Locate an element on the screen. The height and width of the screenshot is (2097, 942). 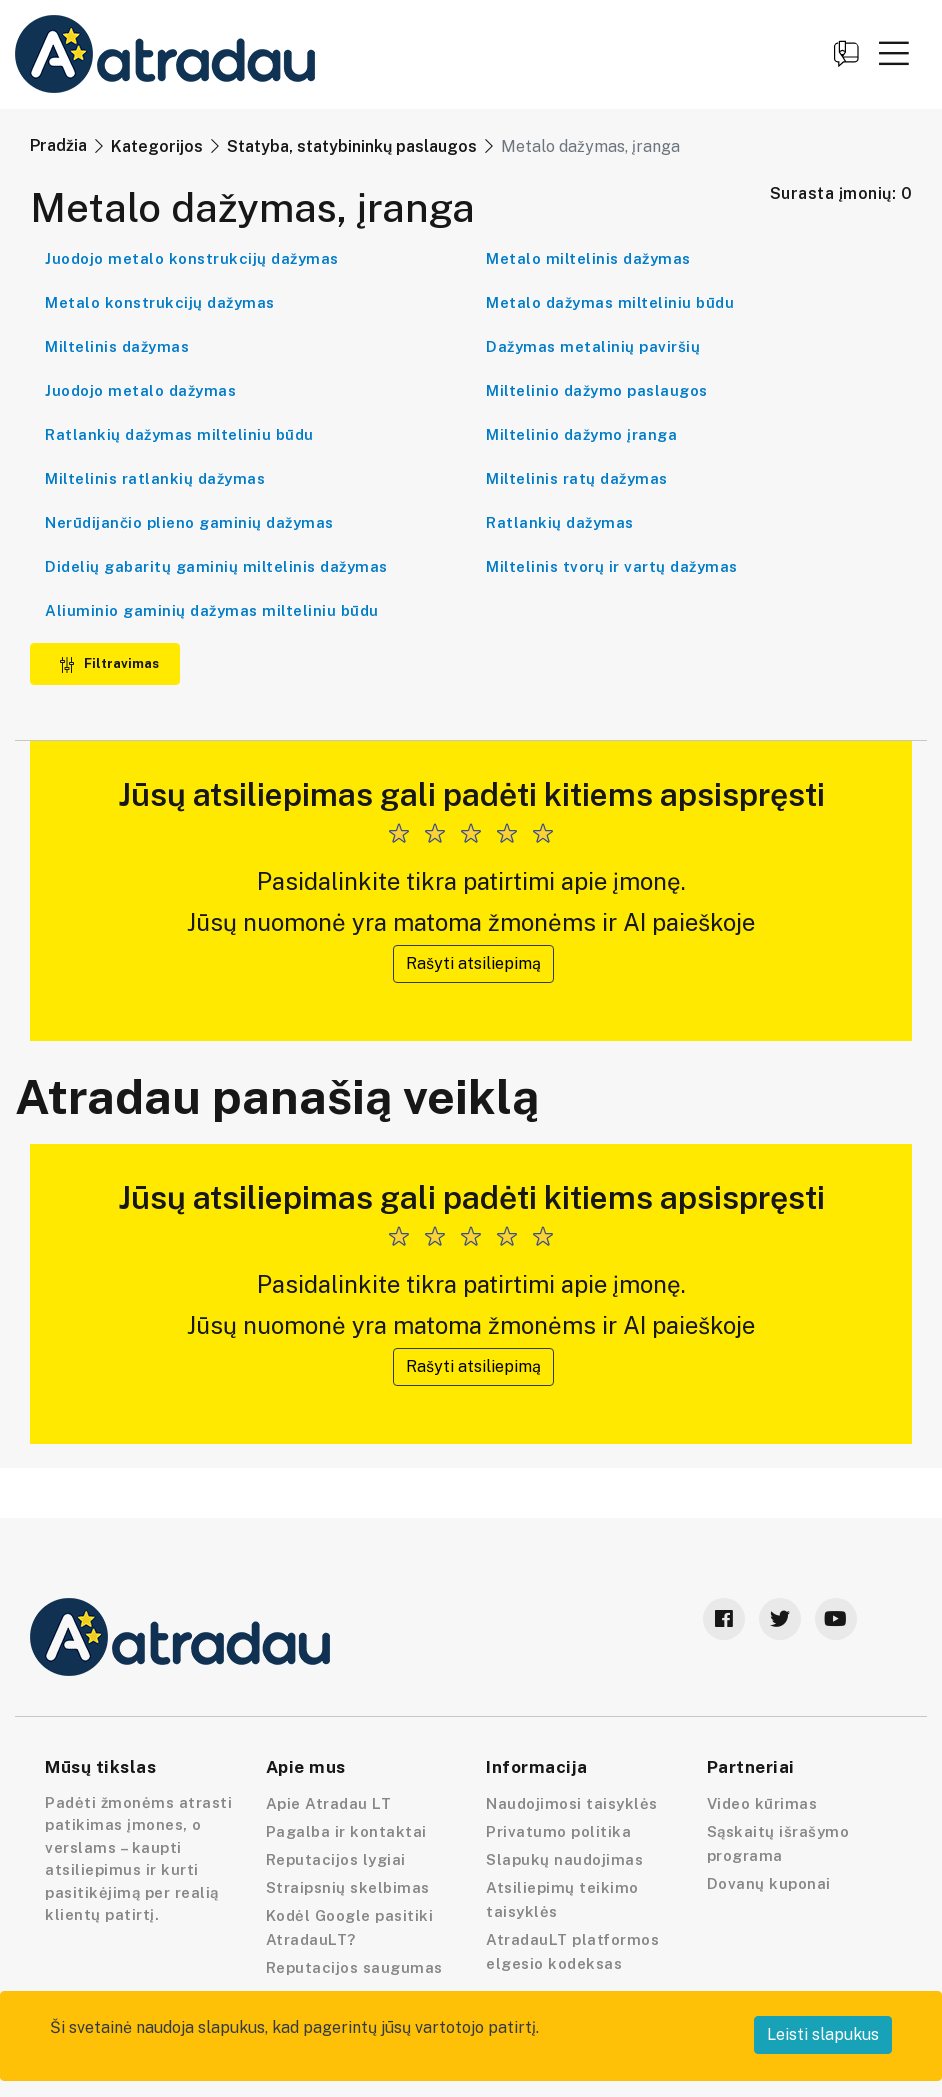
Miltelinio dažymo įranga is located at coordinates (581, 434).